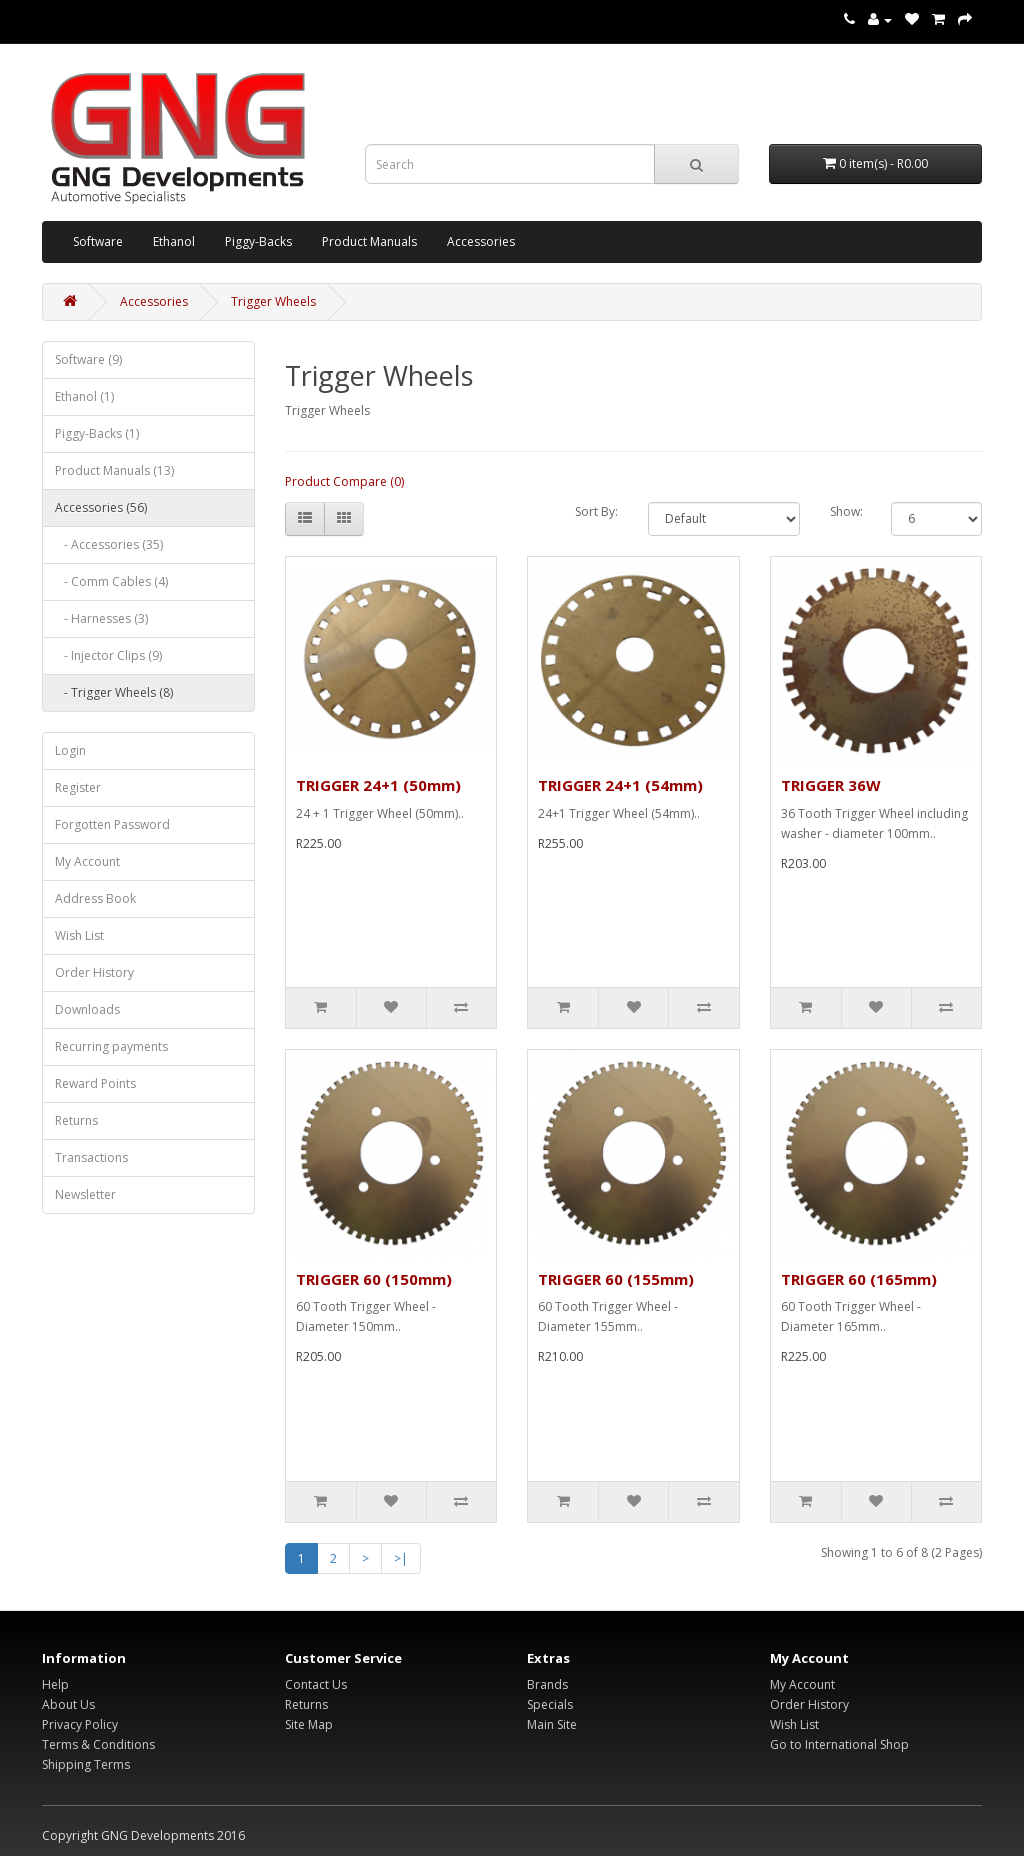 The height and width of the screenshot is (1856, 1024). What do you see at coordinates (344, 481) in the screenshot?
I see `Product Compare (0)` at bounding box center [344, 481].